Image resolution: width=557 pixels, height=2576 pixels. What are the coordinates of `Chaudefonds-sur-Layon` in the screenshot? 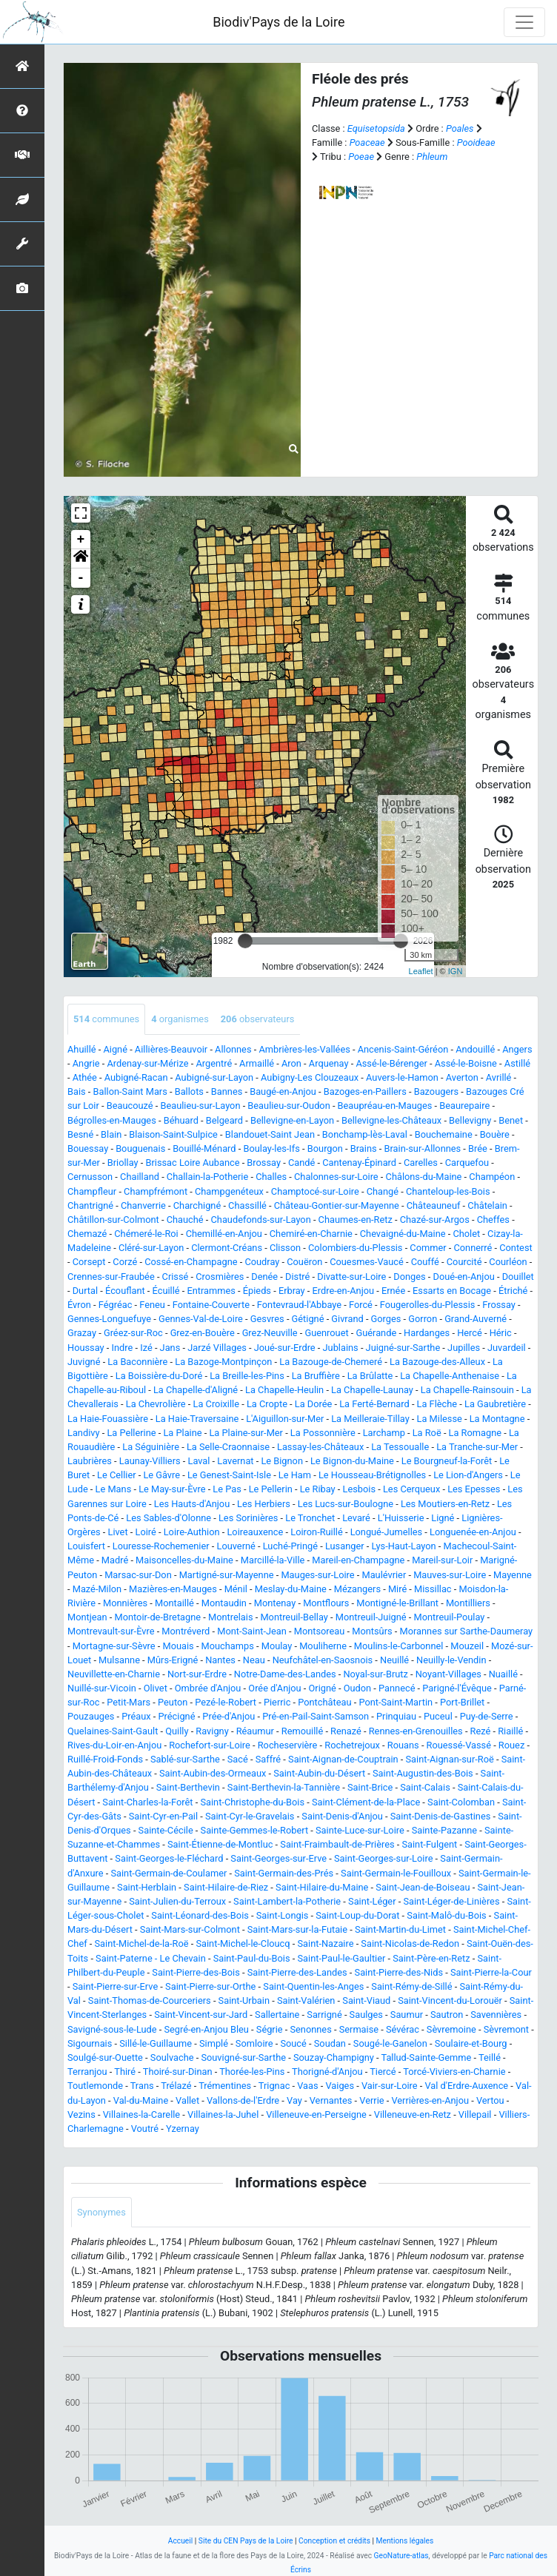 It's located at (261, 1219).